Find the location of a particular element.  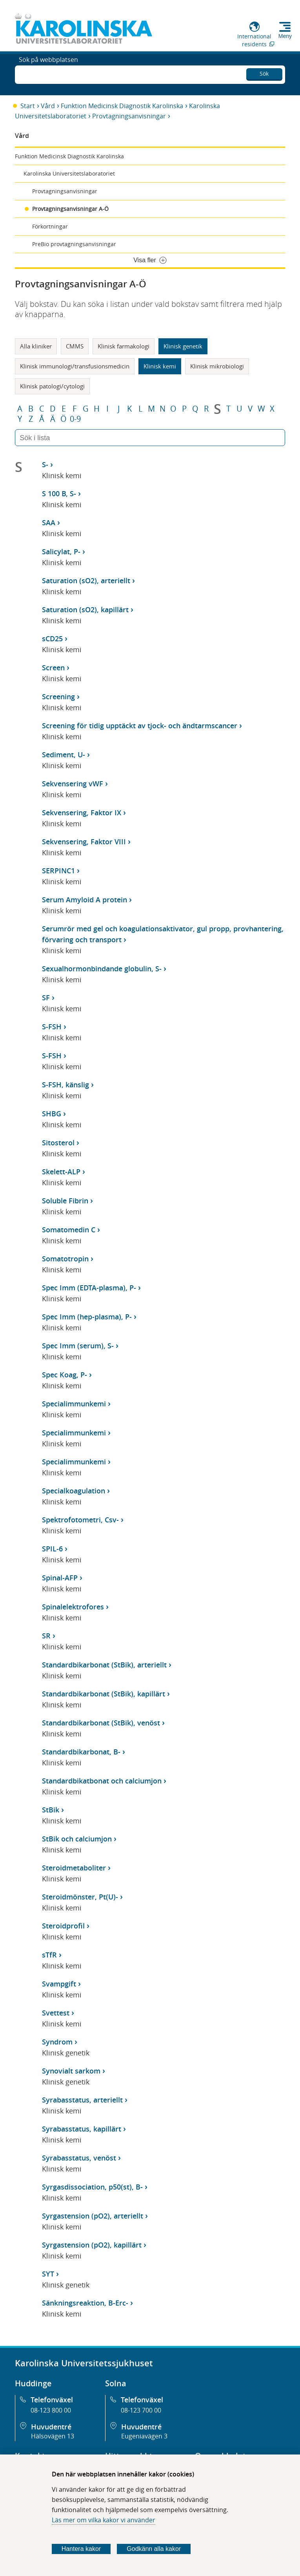

Sekvensering, Faktor VIII is located at coordinates (84, 841).